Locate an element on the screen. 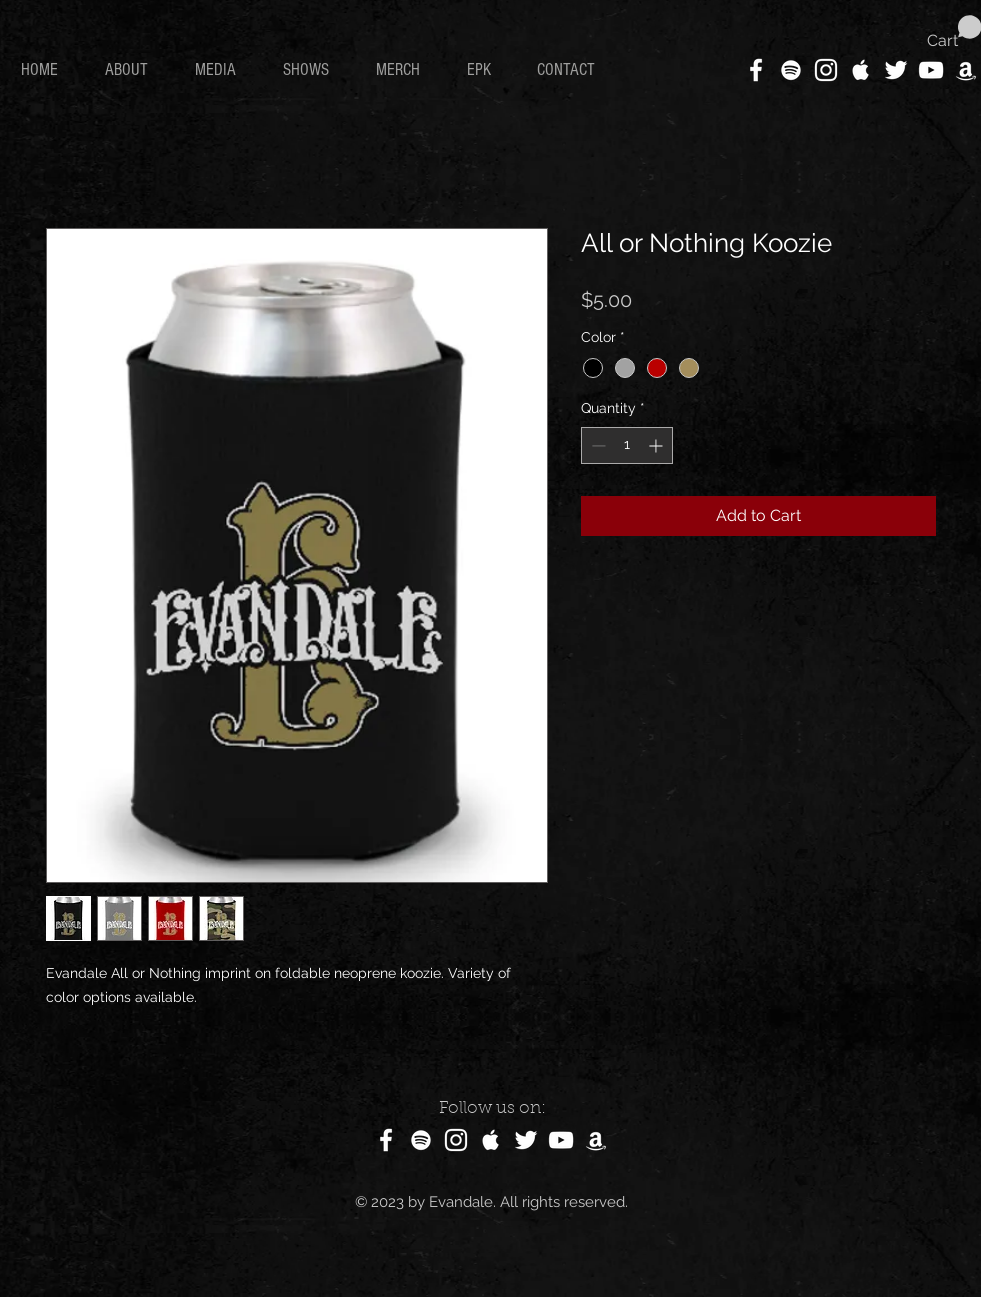 The image size is (981, 1297). [White Spotify Icon] is located at coordinates (791, 70).